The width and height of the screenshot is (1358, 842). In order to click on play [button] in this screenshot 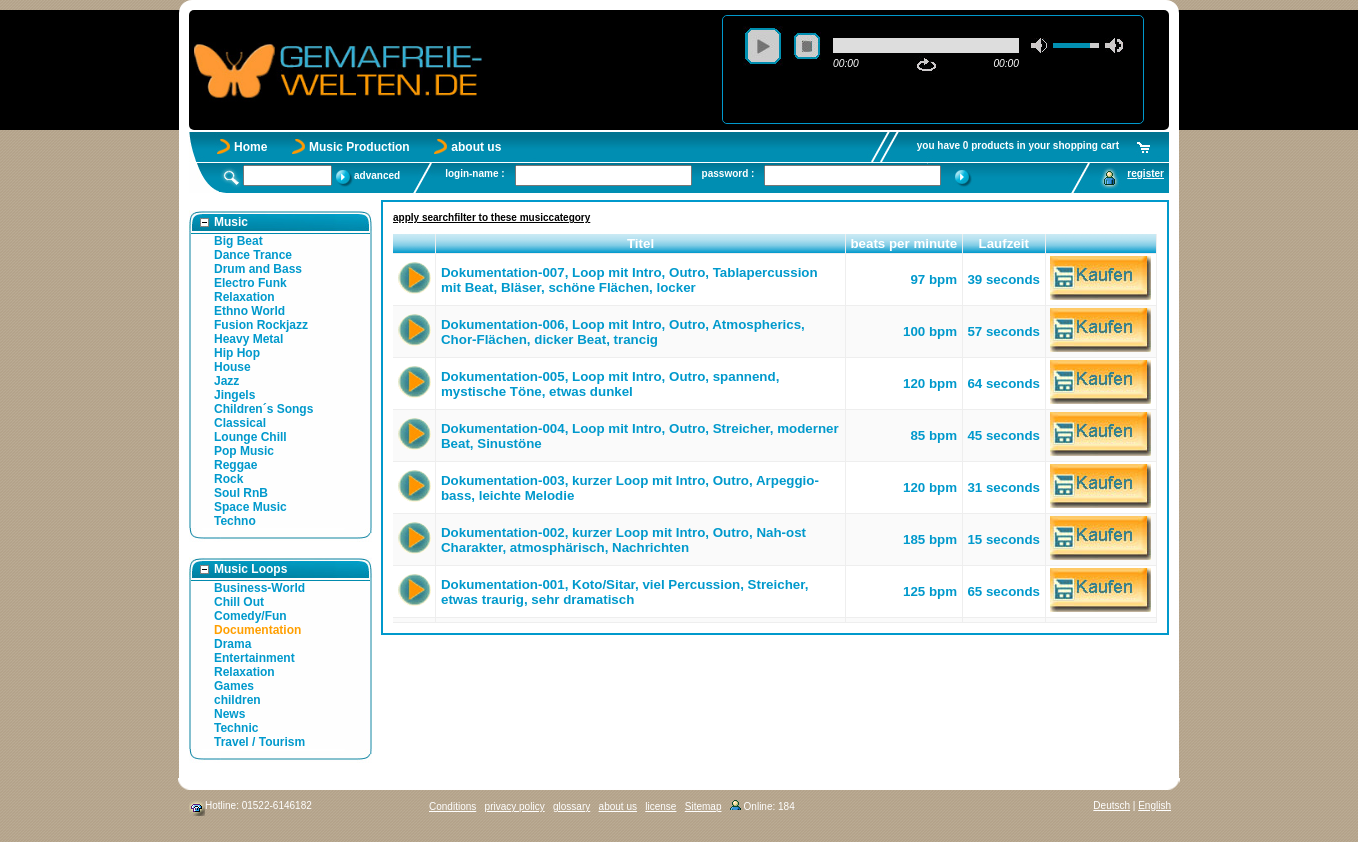, I will do `click(763, 46)`.